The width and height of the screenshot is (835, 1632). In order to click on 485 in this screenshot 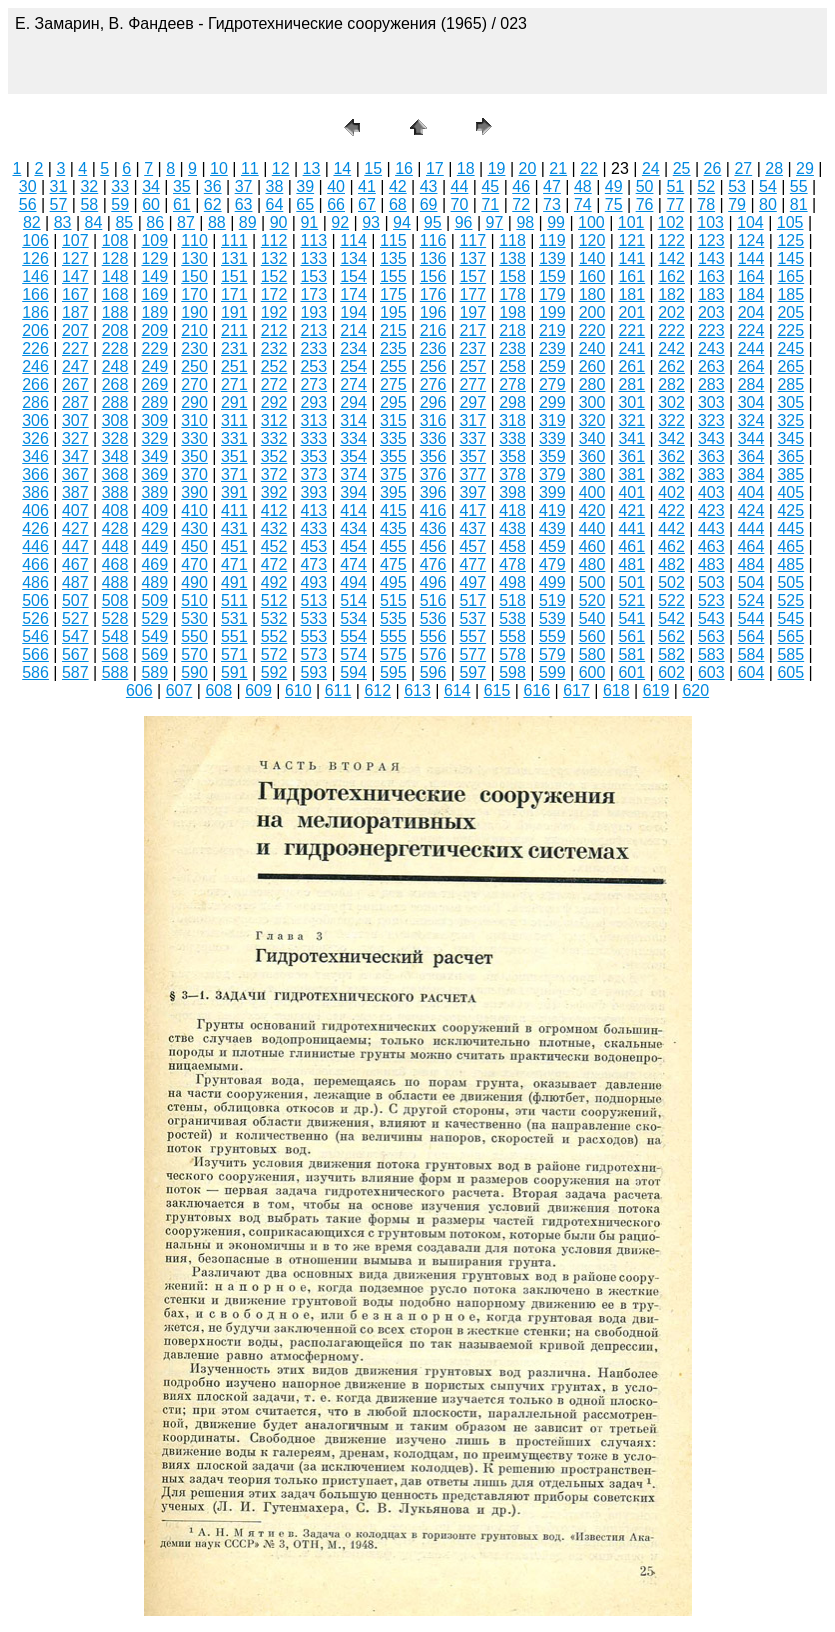, I will do `click(790, 564)`.